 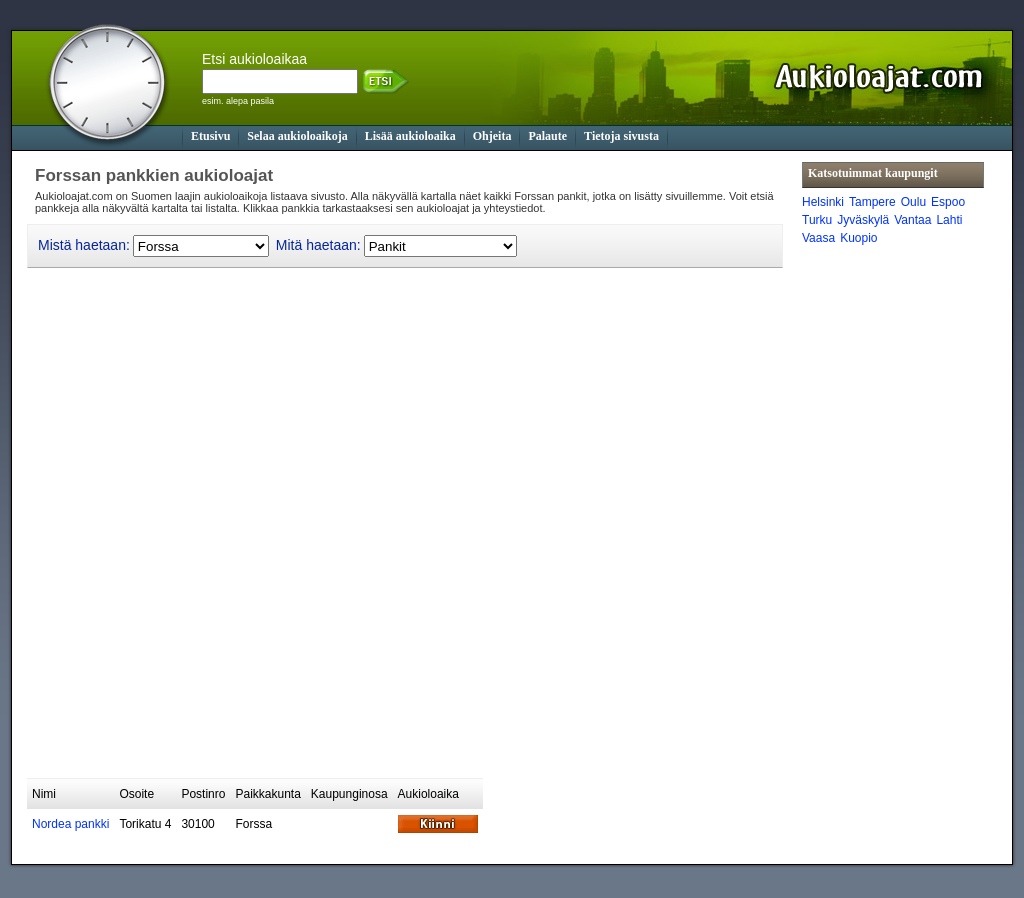 I want to click on Vantaa, so click(x=912, y=220).